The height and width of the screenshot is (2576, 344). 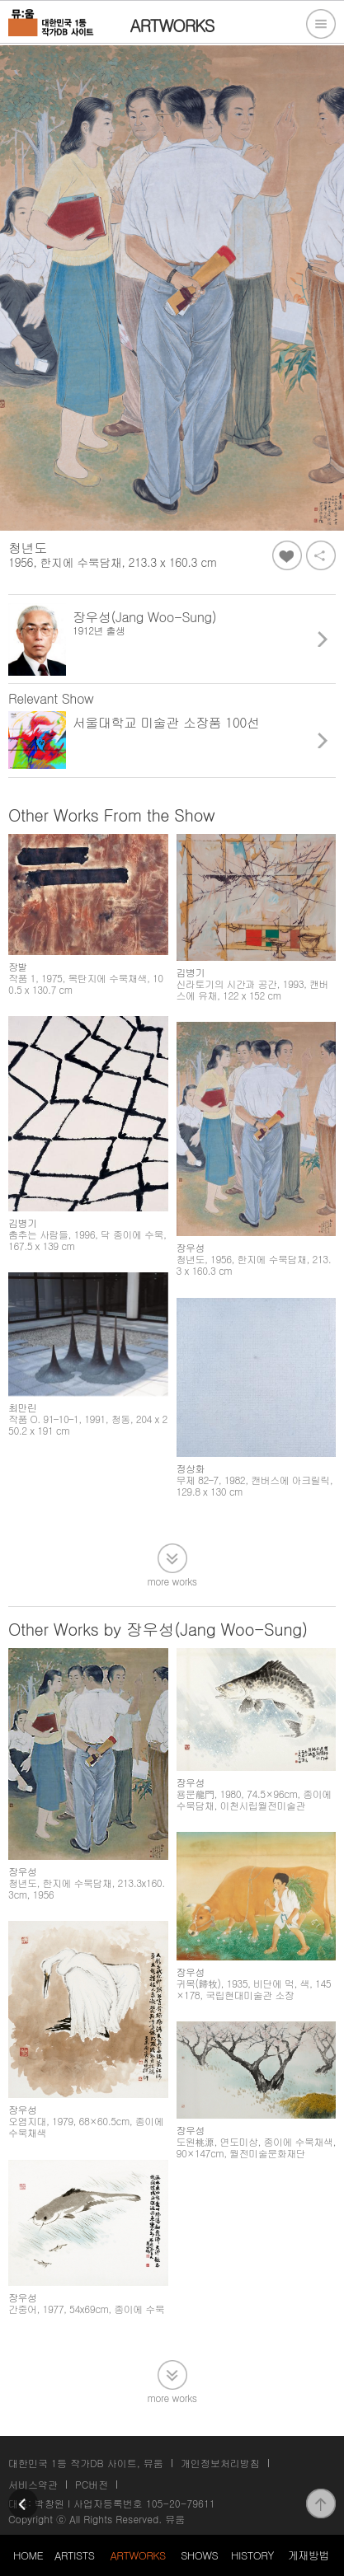 What do you see at coordinates (91, 2484) in the screenshot?
I see `PC버전` at bounding box center [91, 2484].